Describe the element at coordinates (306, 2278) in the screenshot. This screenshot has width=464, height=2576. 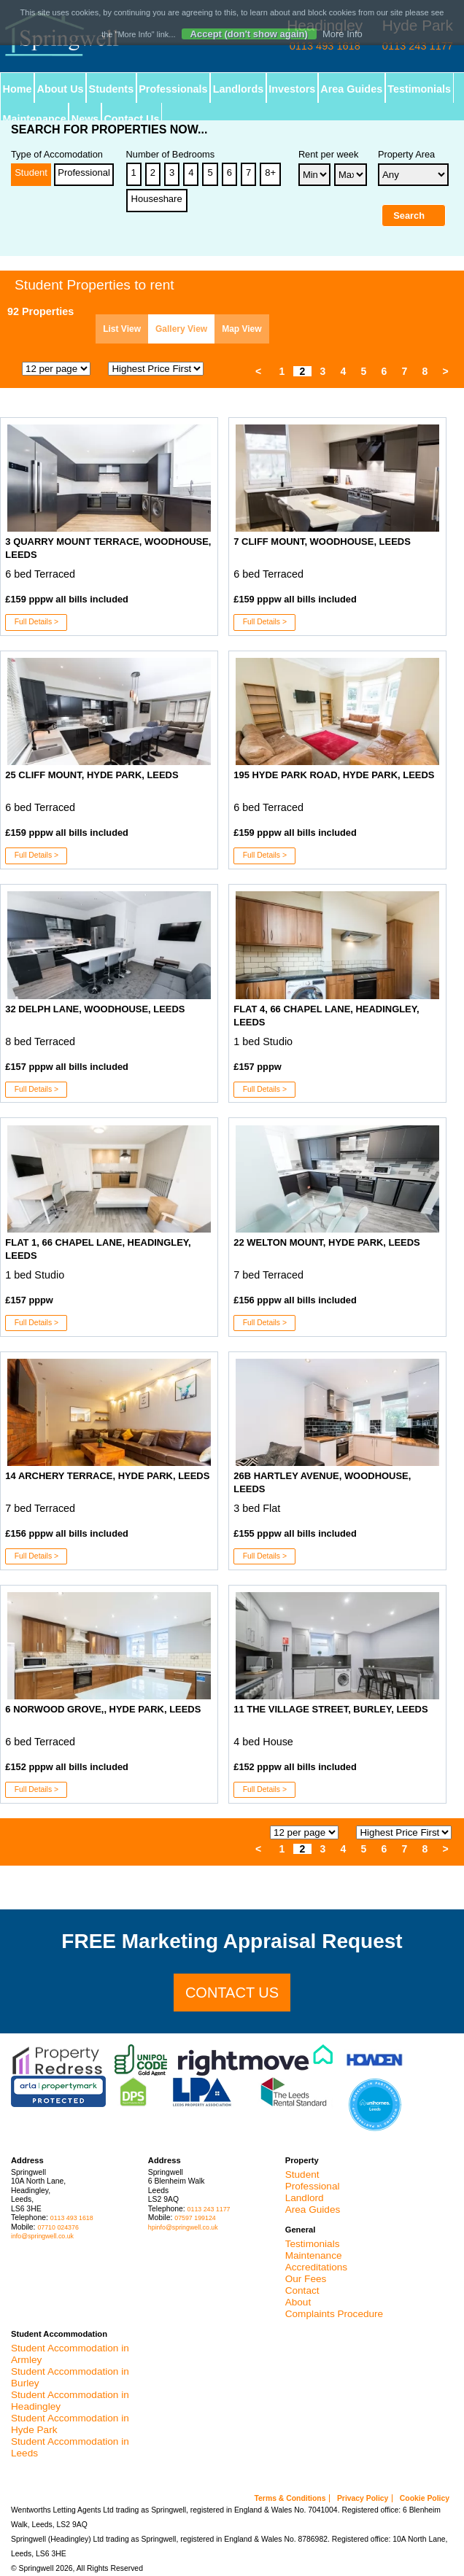
I see `Our Fees` at that location.